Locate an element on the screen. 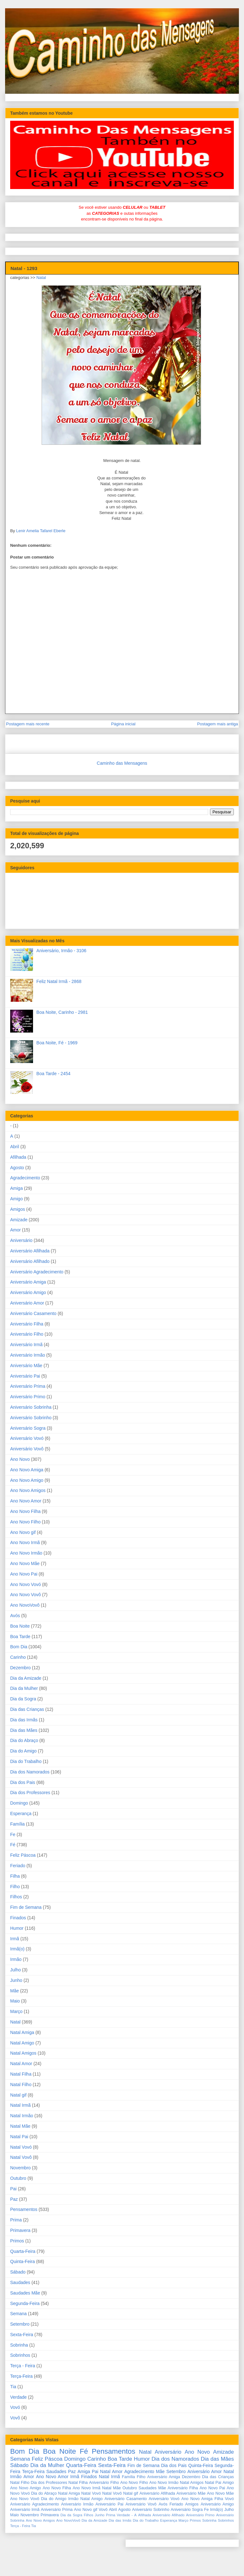 The image size is (244, 2576). Feliz Natal Irmã - 2868 is located at coordinates (59, 981).